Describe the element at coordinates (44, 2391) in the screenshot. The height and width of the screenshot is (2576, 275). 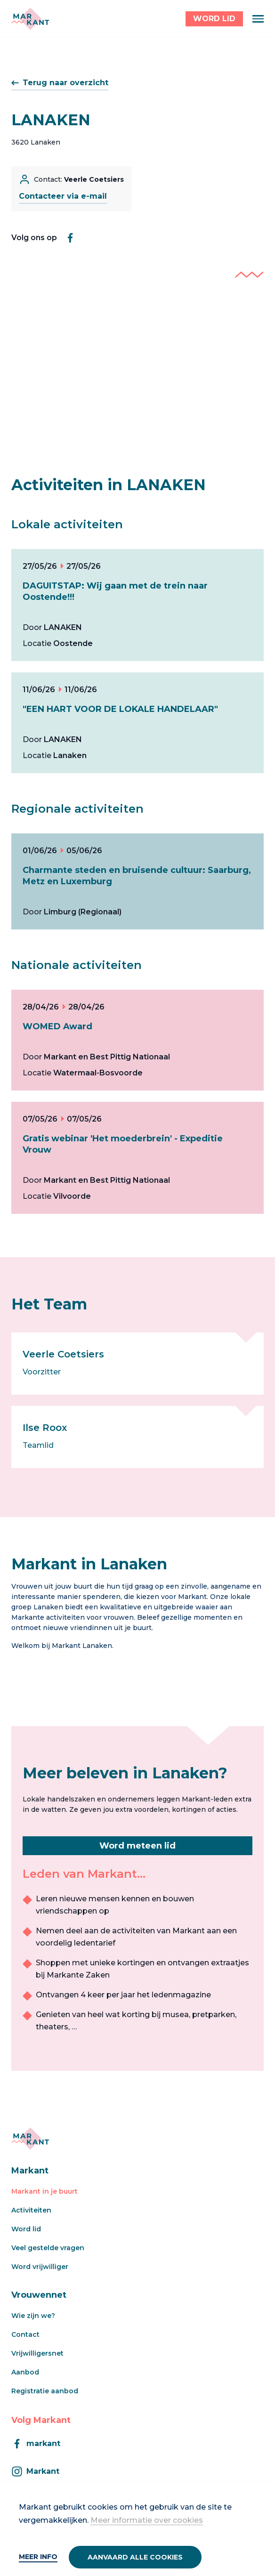
I see `Registratie aanbod` at that location.